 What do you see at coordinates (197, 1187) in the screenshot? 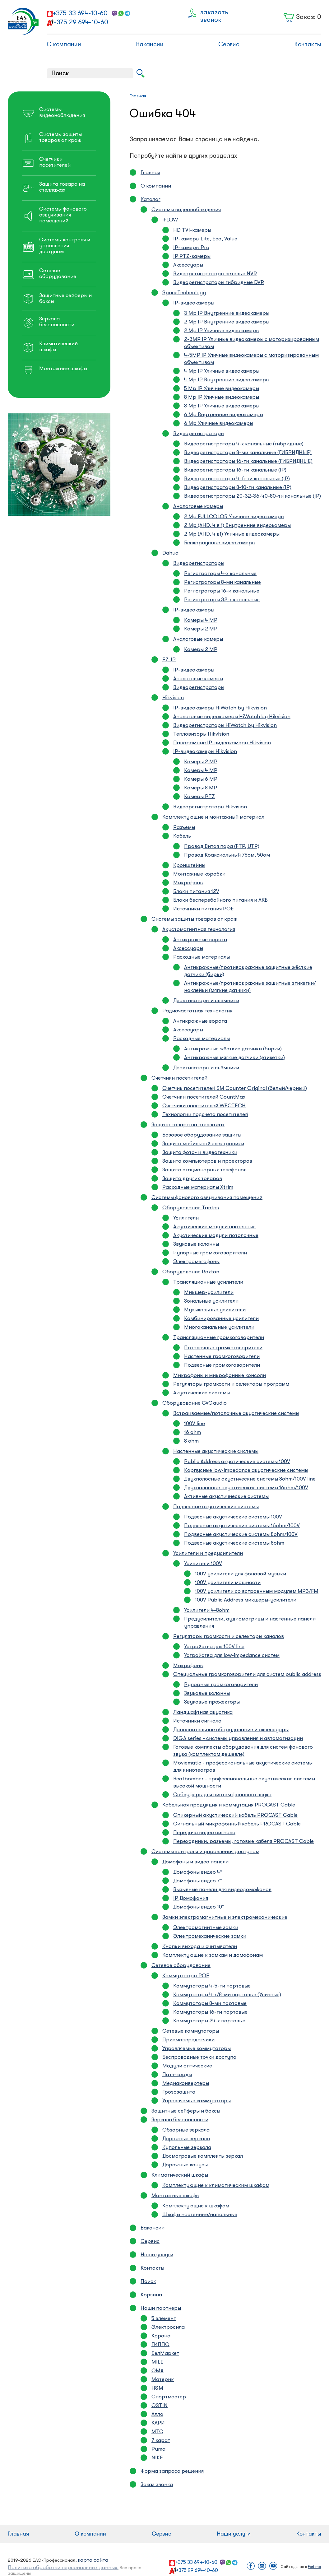
I see `Расходные материалы Xtrim` at bounding box center [197, 1187].